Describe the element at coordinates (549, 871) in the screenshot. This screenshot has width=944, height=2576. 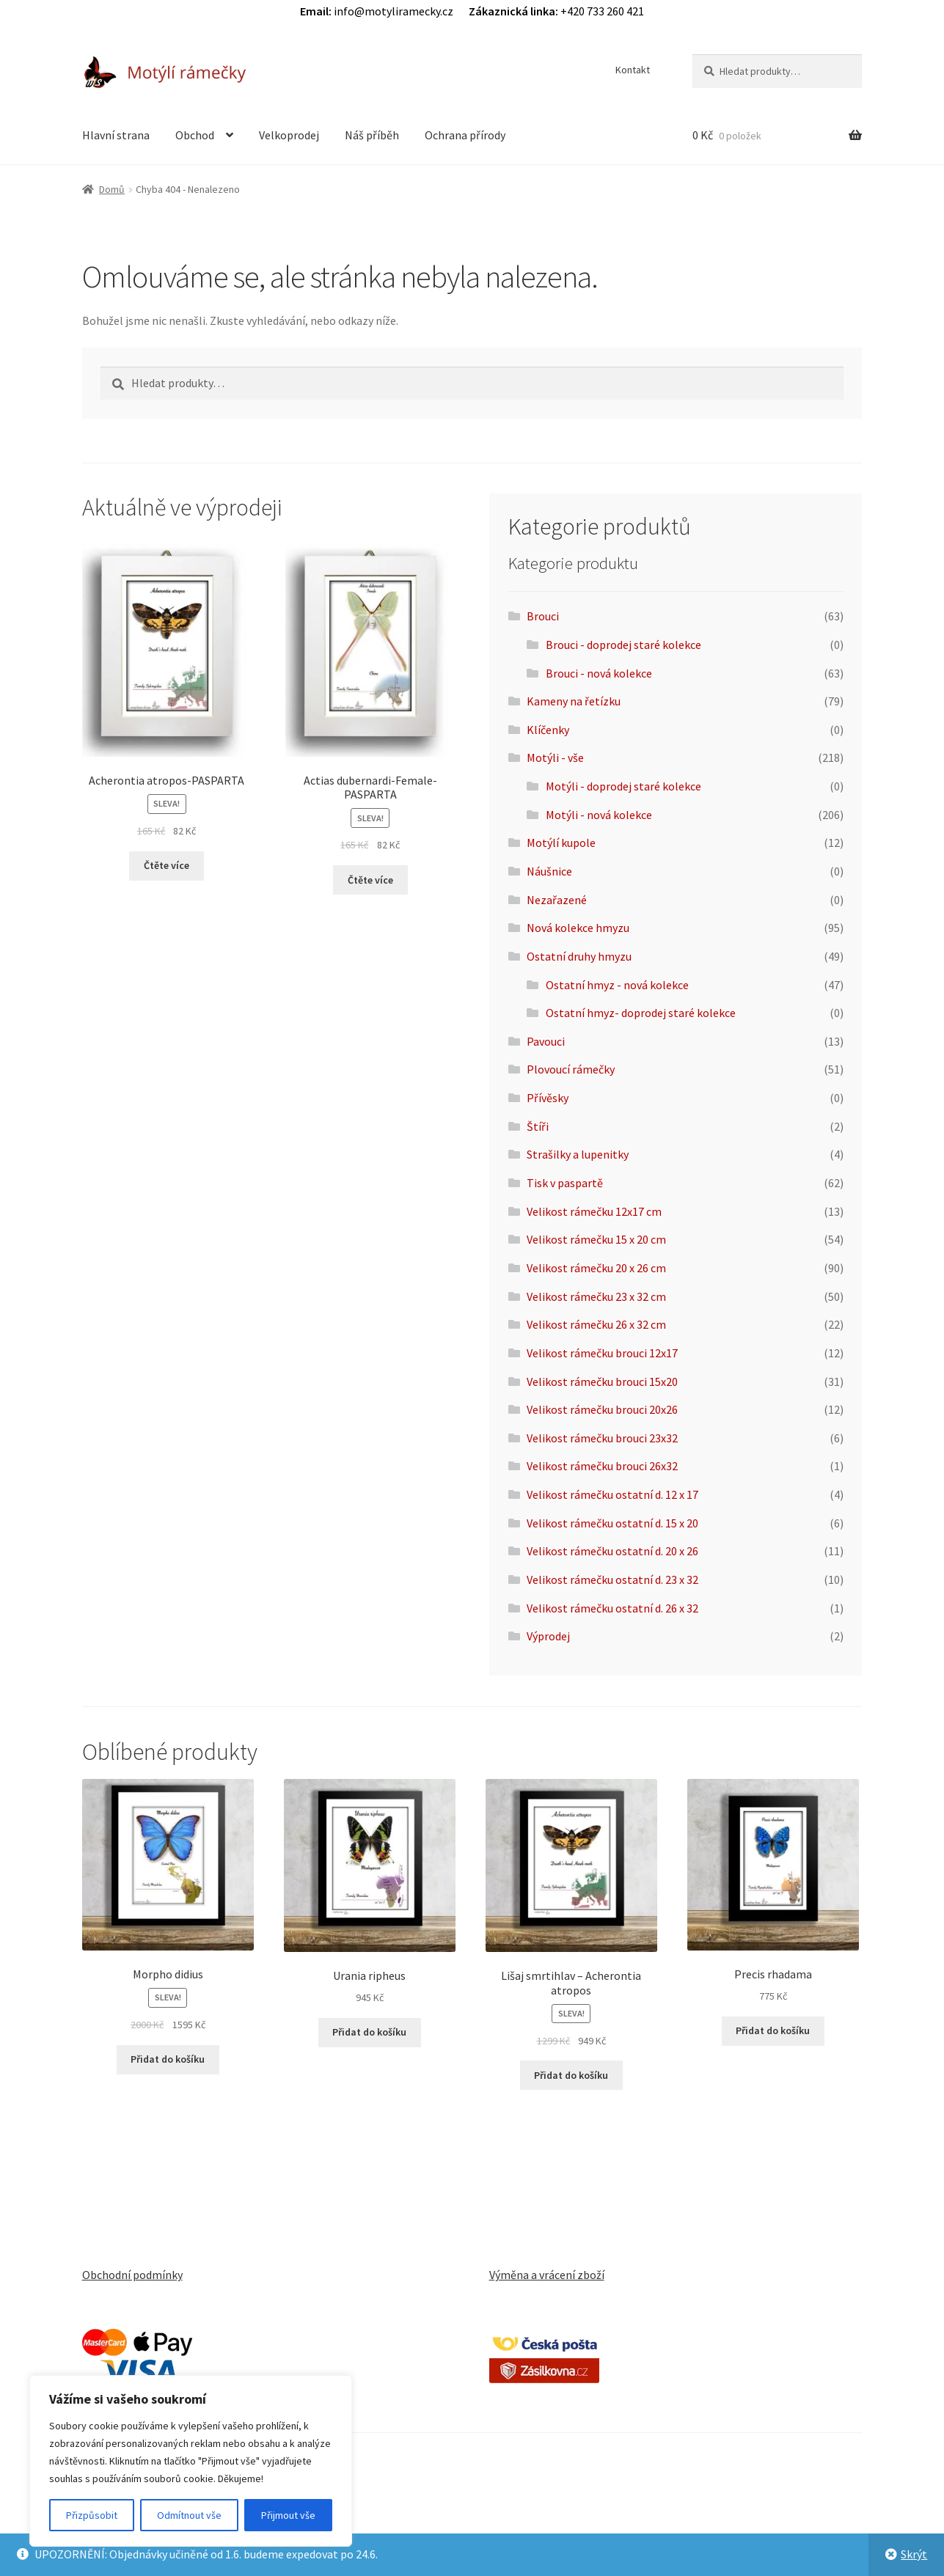
I see `Náušnice` at that location.